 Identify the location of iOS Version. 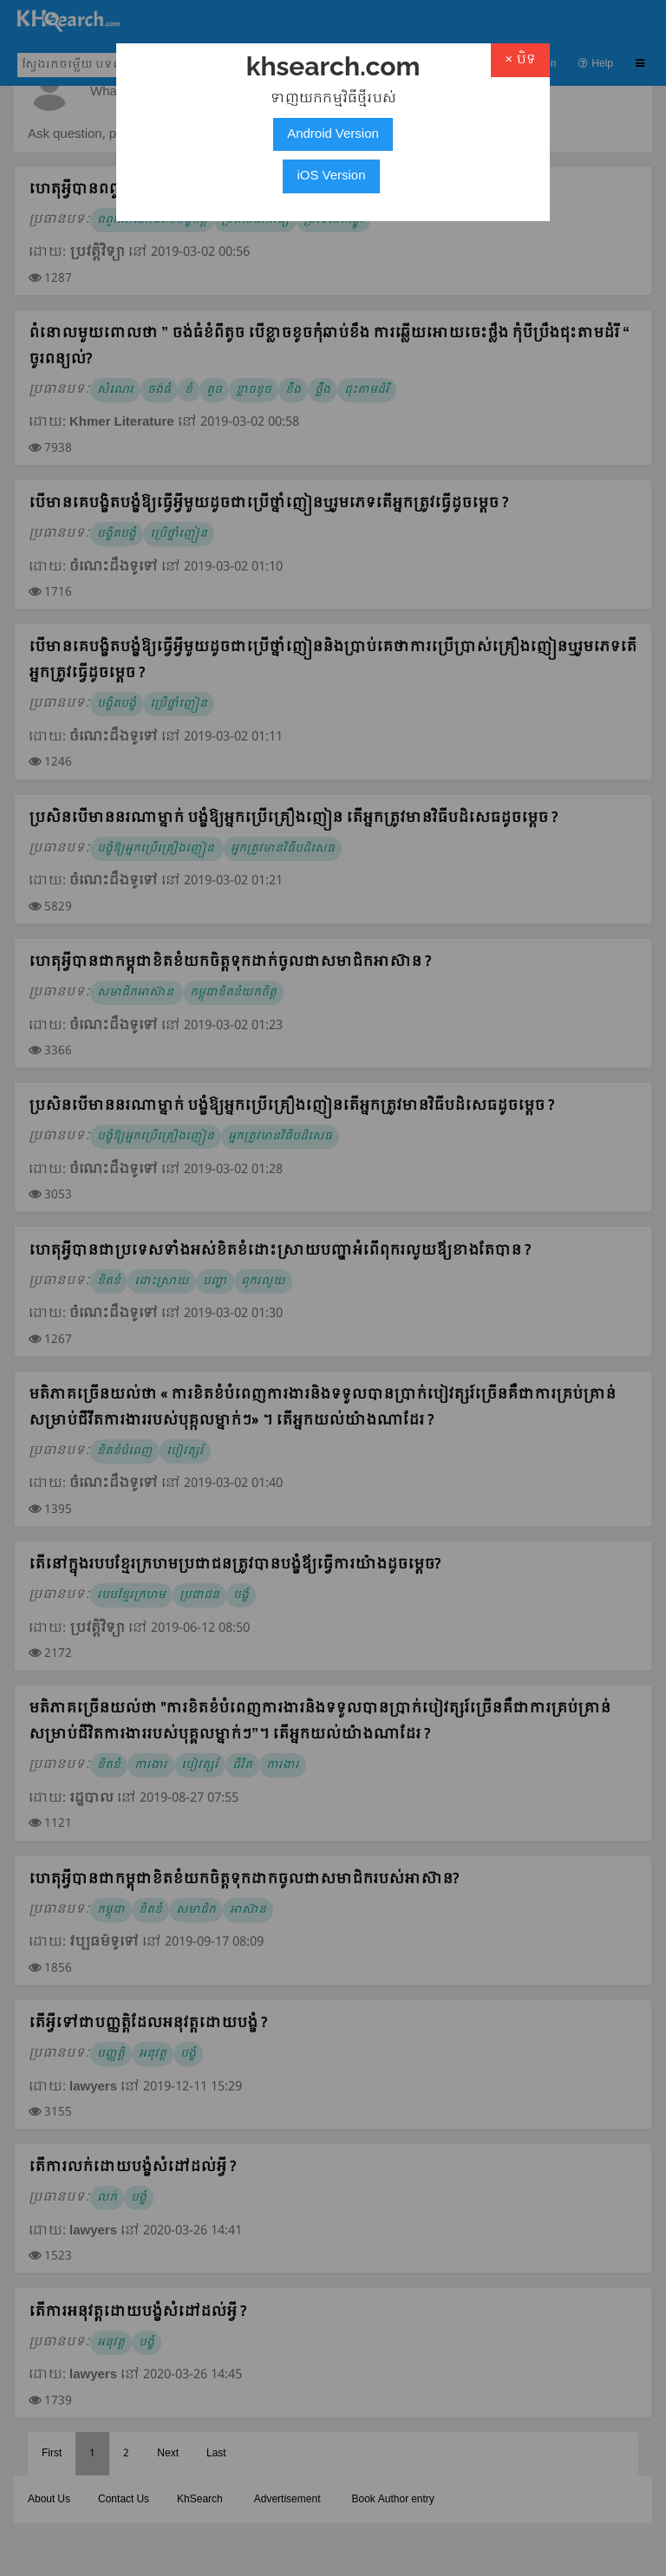
(331, 176).